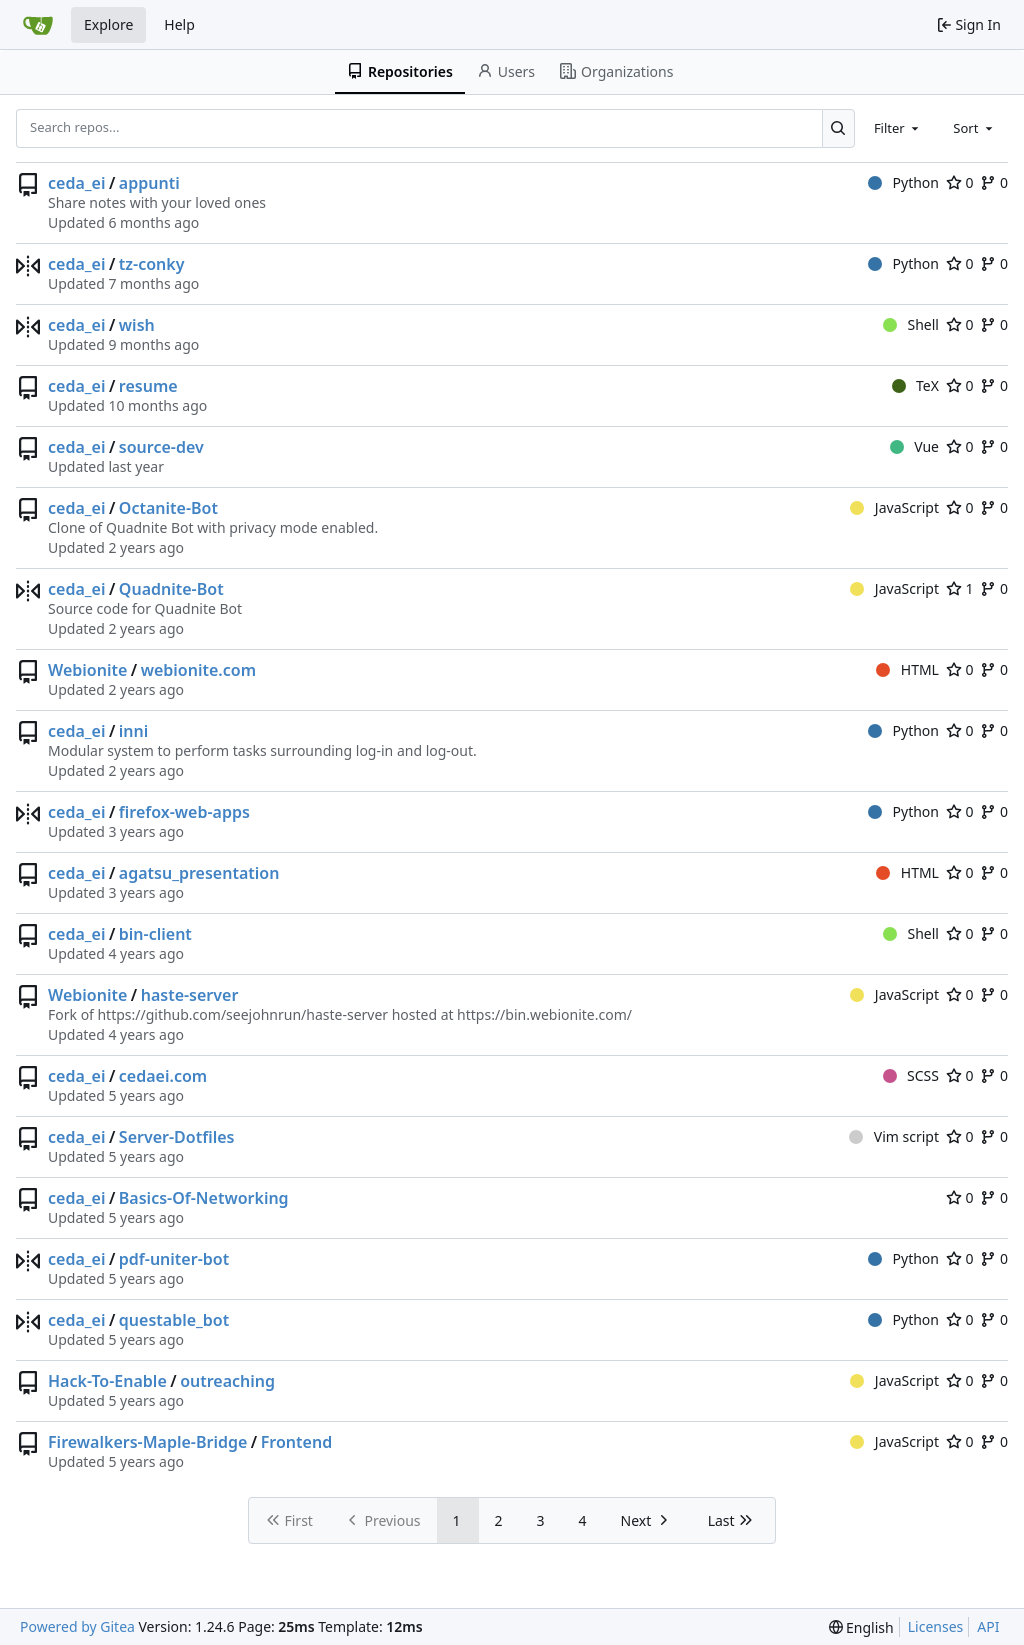  I want to click on Vue, so click(914, 446).